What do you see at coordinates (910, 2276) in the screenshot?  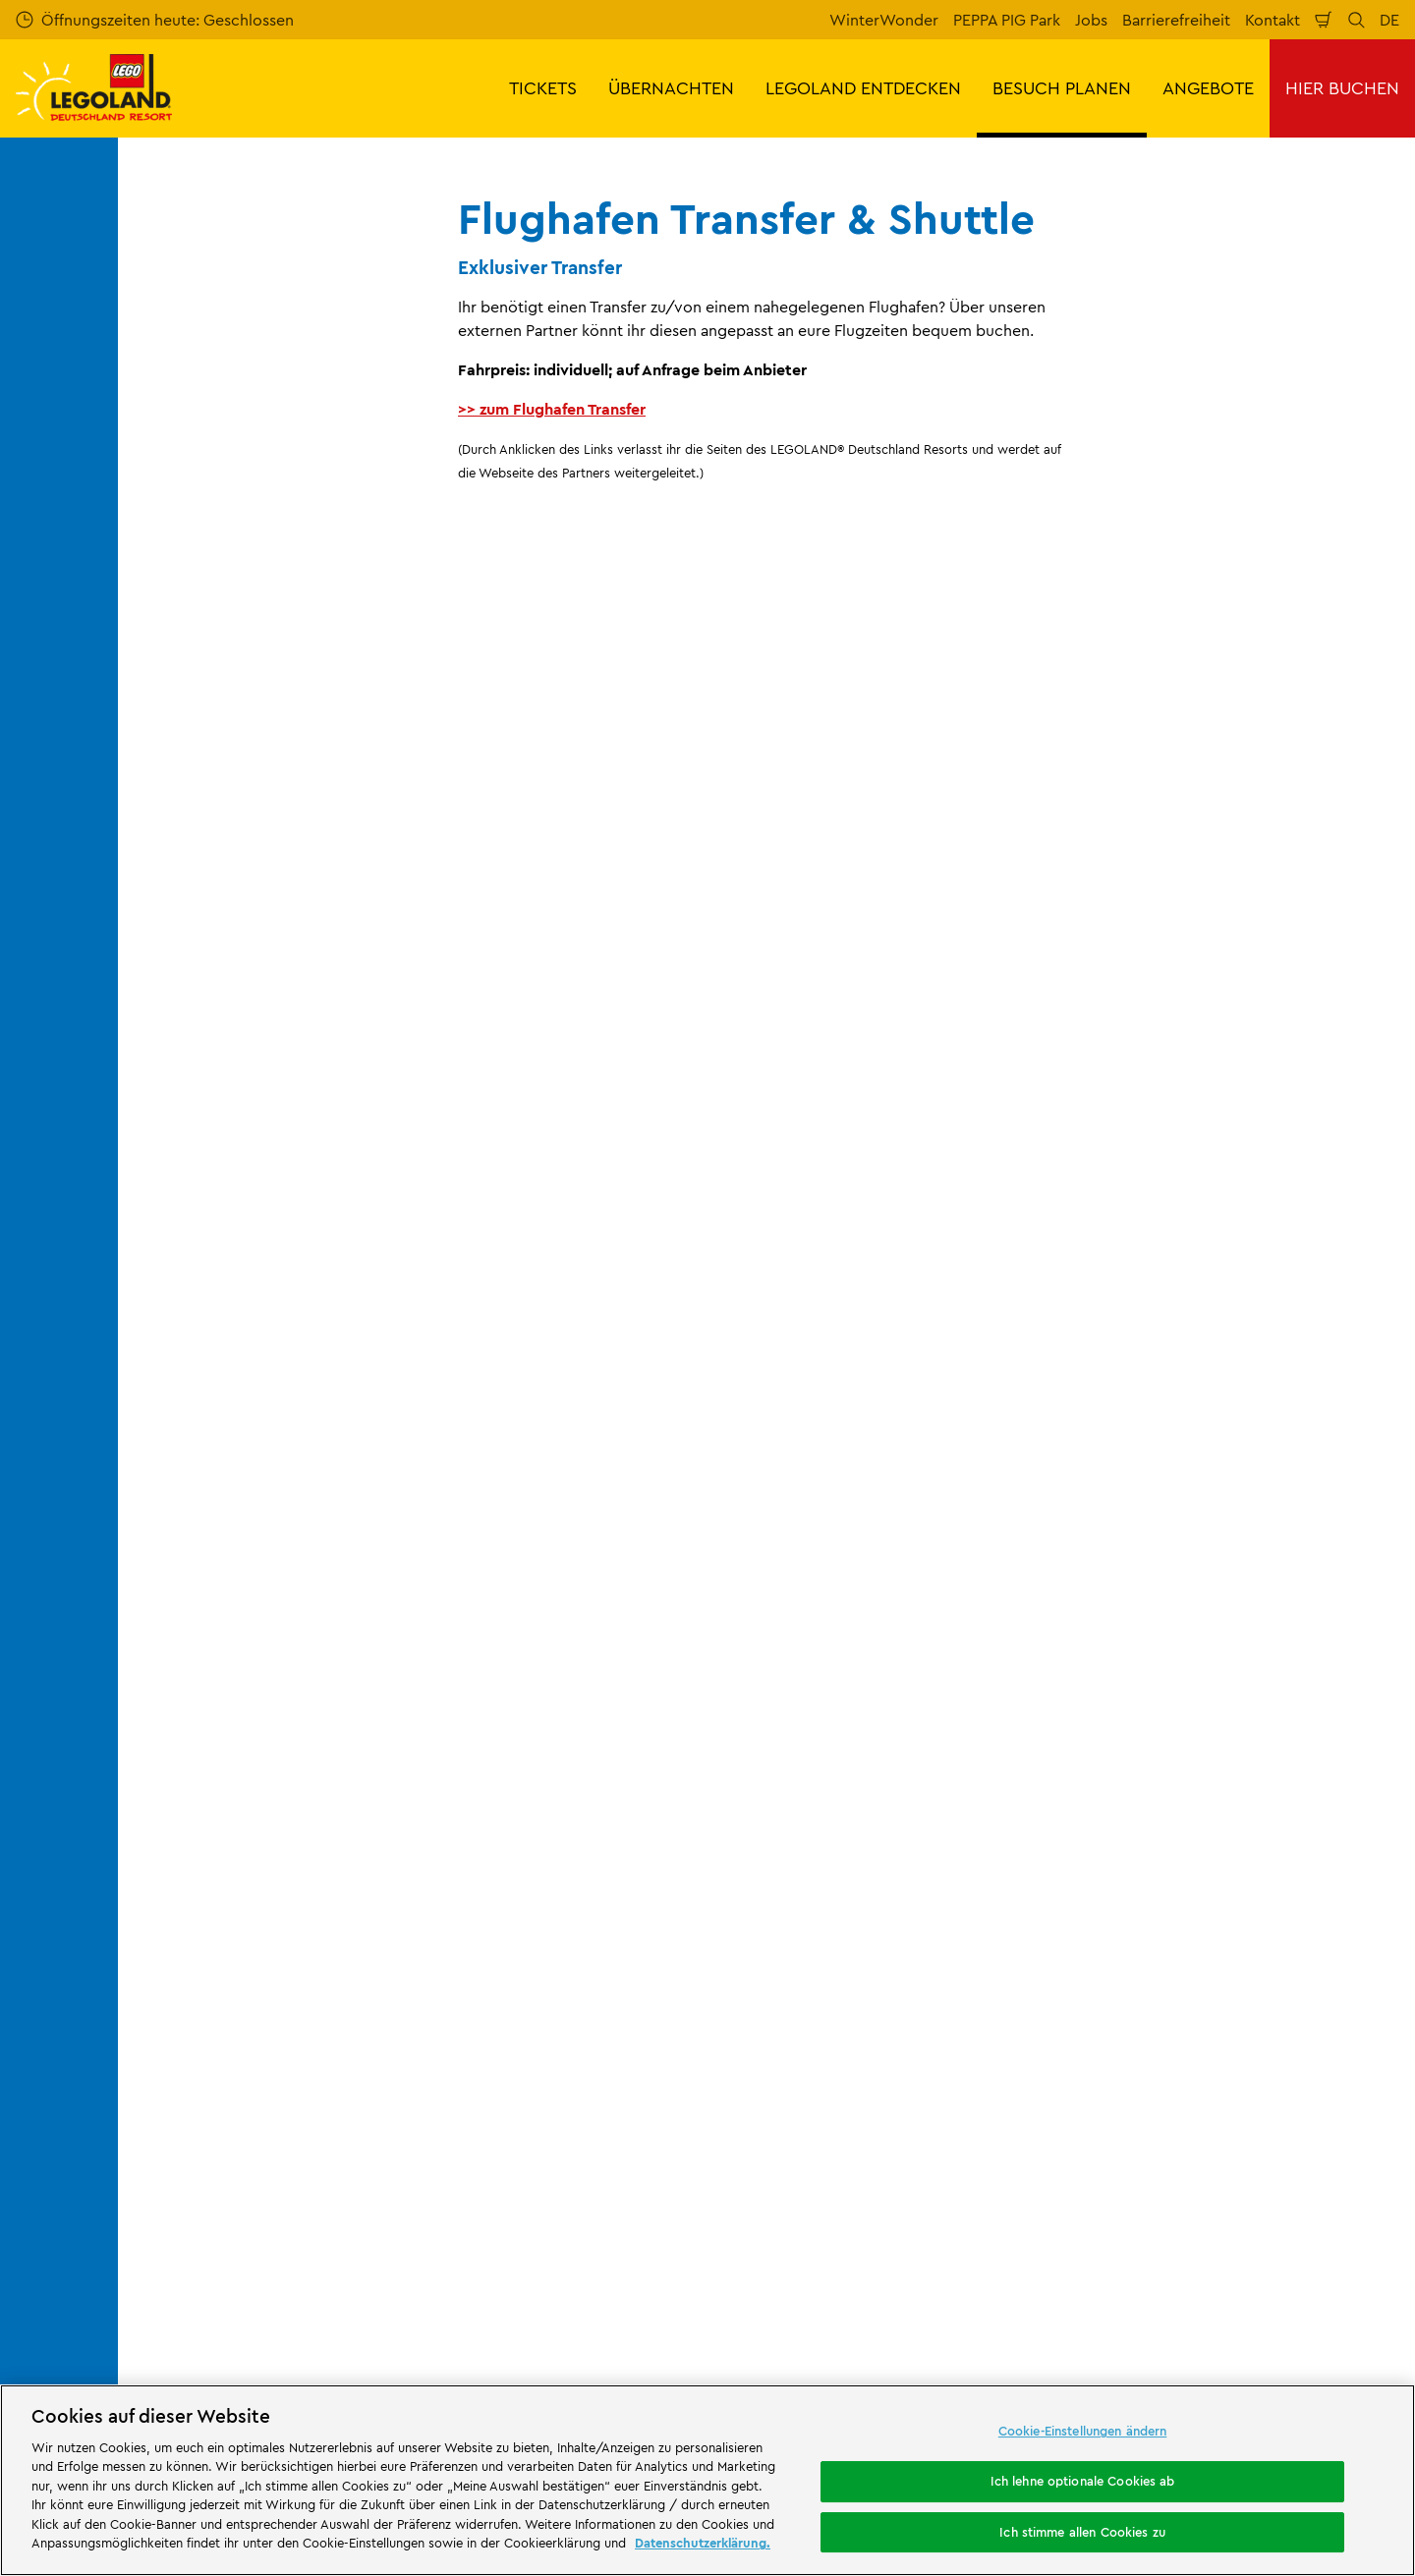 I see `Attraktionen` at bounding box center [910, 2276].